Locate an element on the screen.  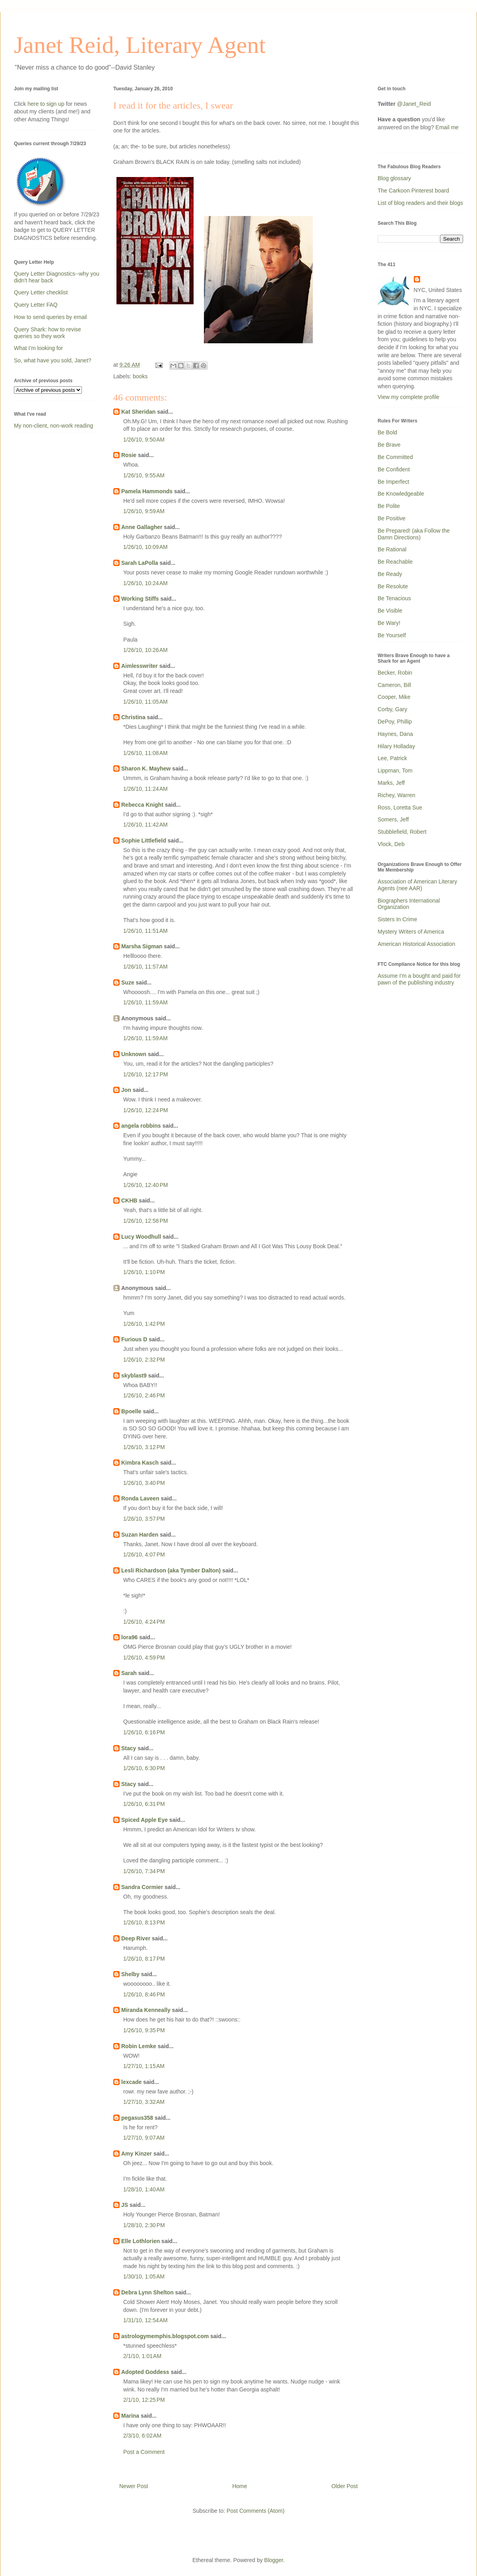
Haynes, Dana is located at coordinates (395, 734).